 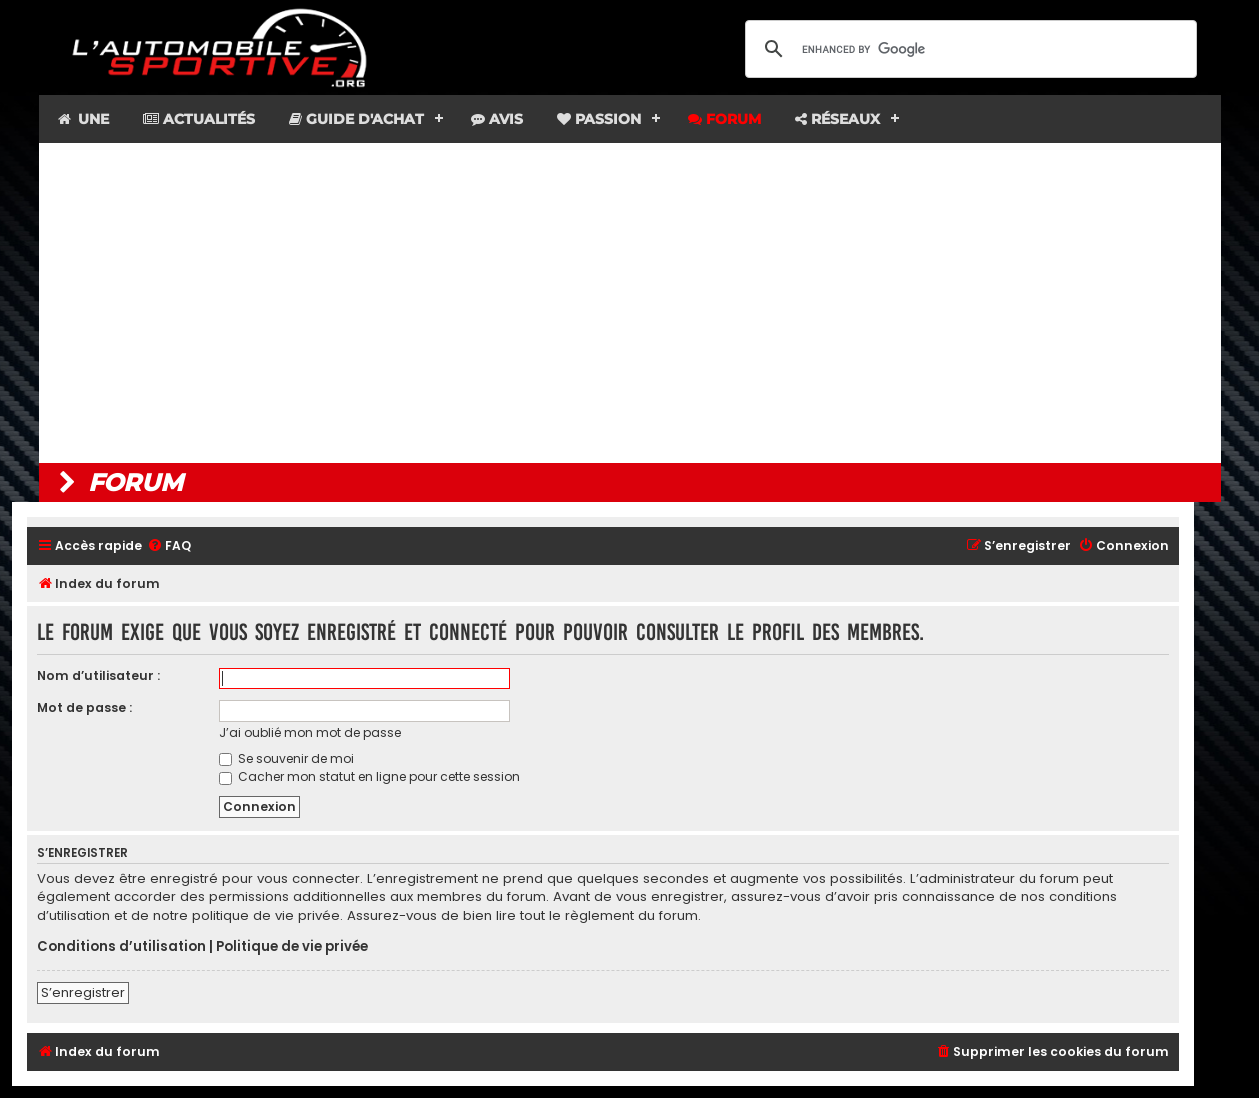 What do you see at coordinates (83, 992) in the screenshot?
I see `S’enregistrer` at bounding box center [83, 992].